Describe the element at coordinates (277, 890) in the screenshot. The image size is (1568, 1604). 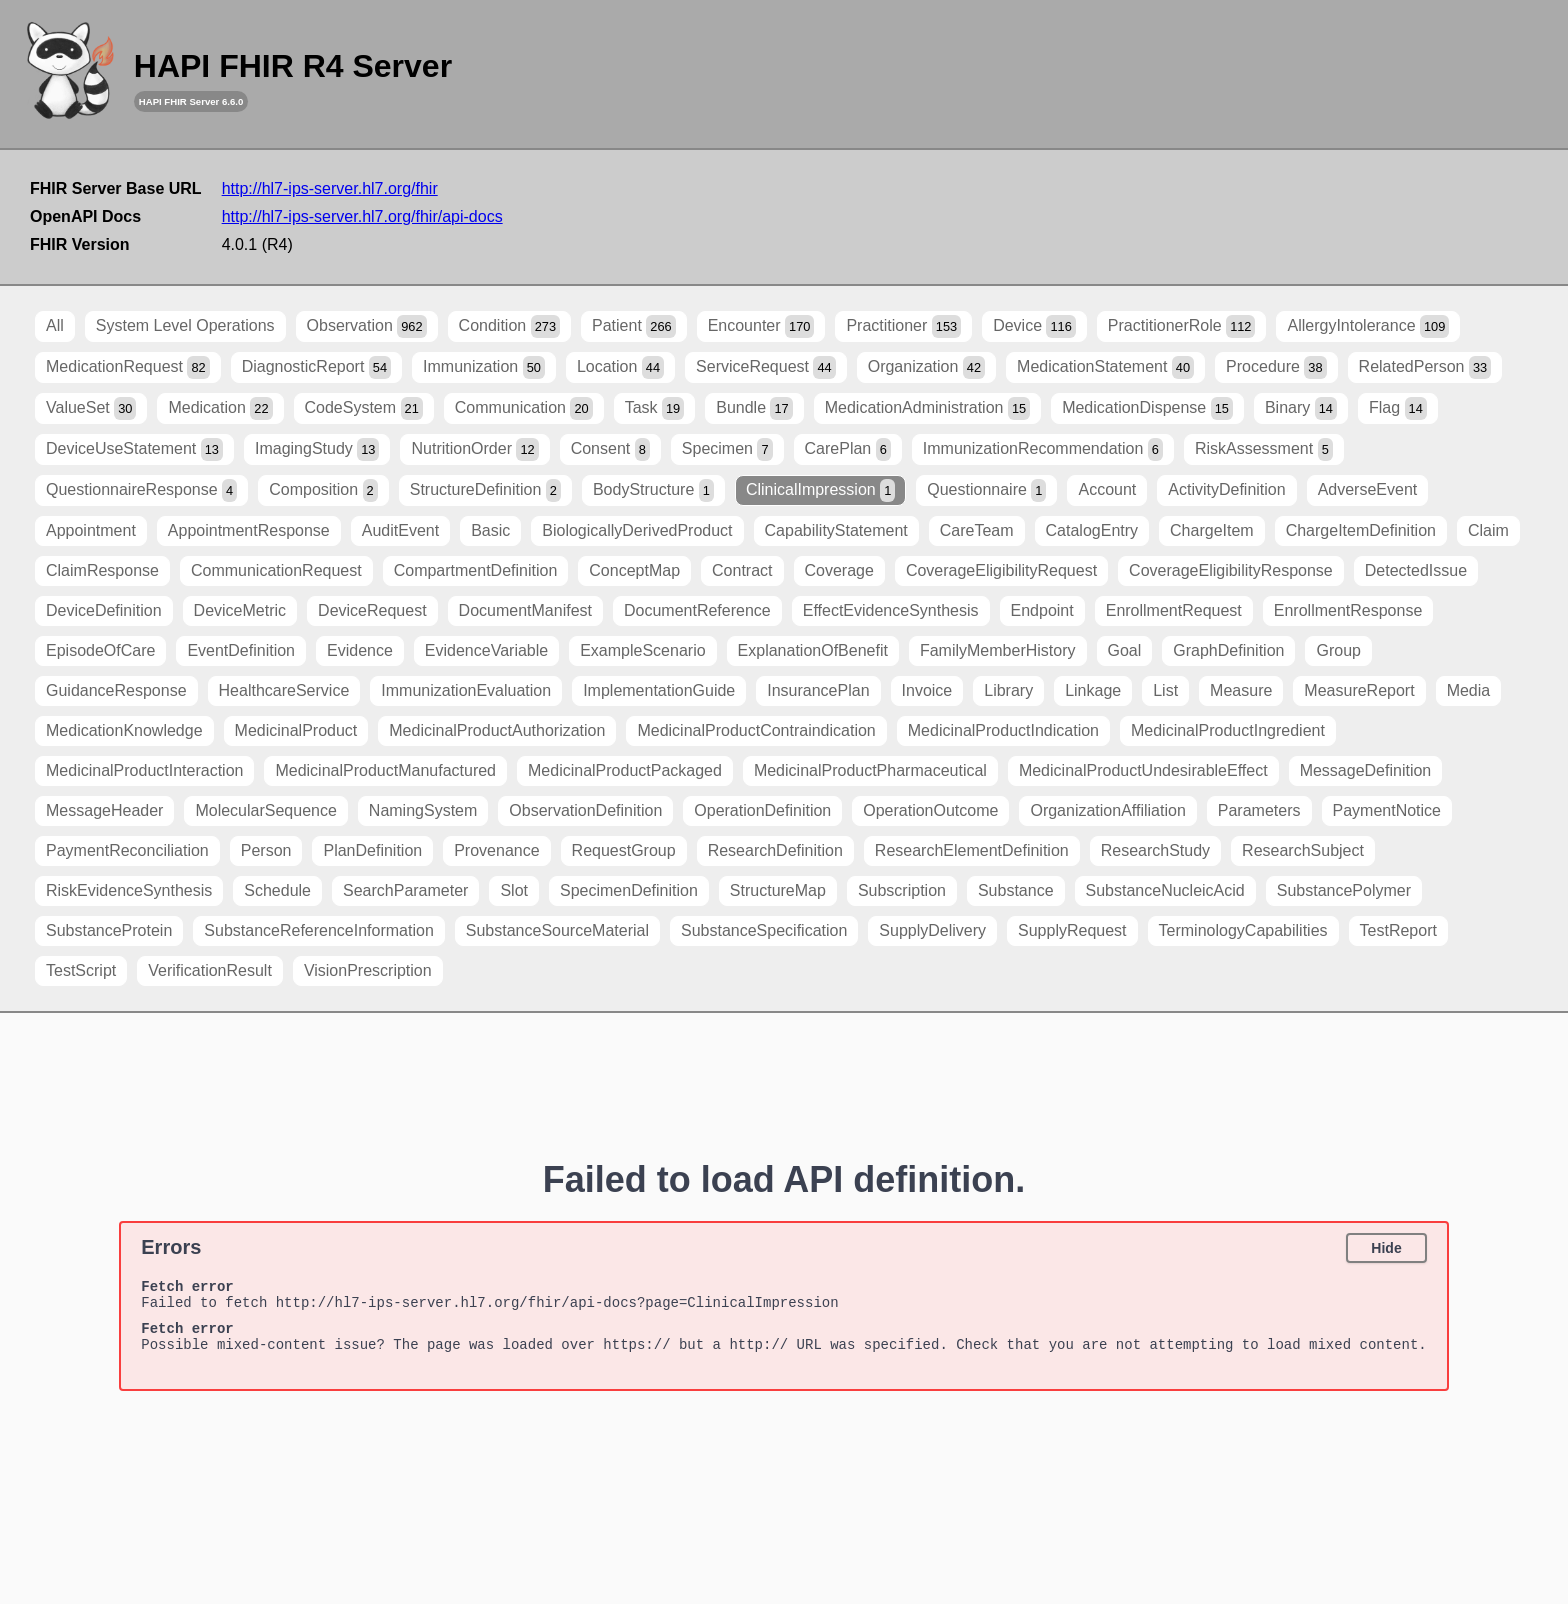
I see `Schedule` at that location.